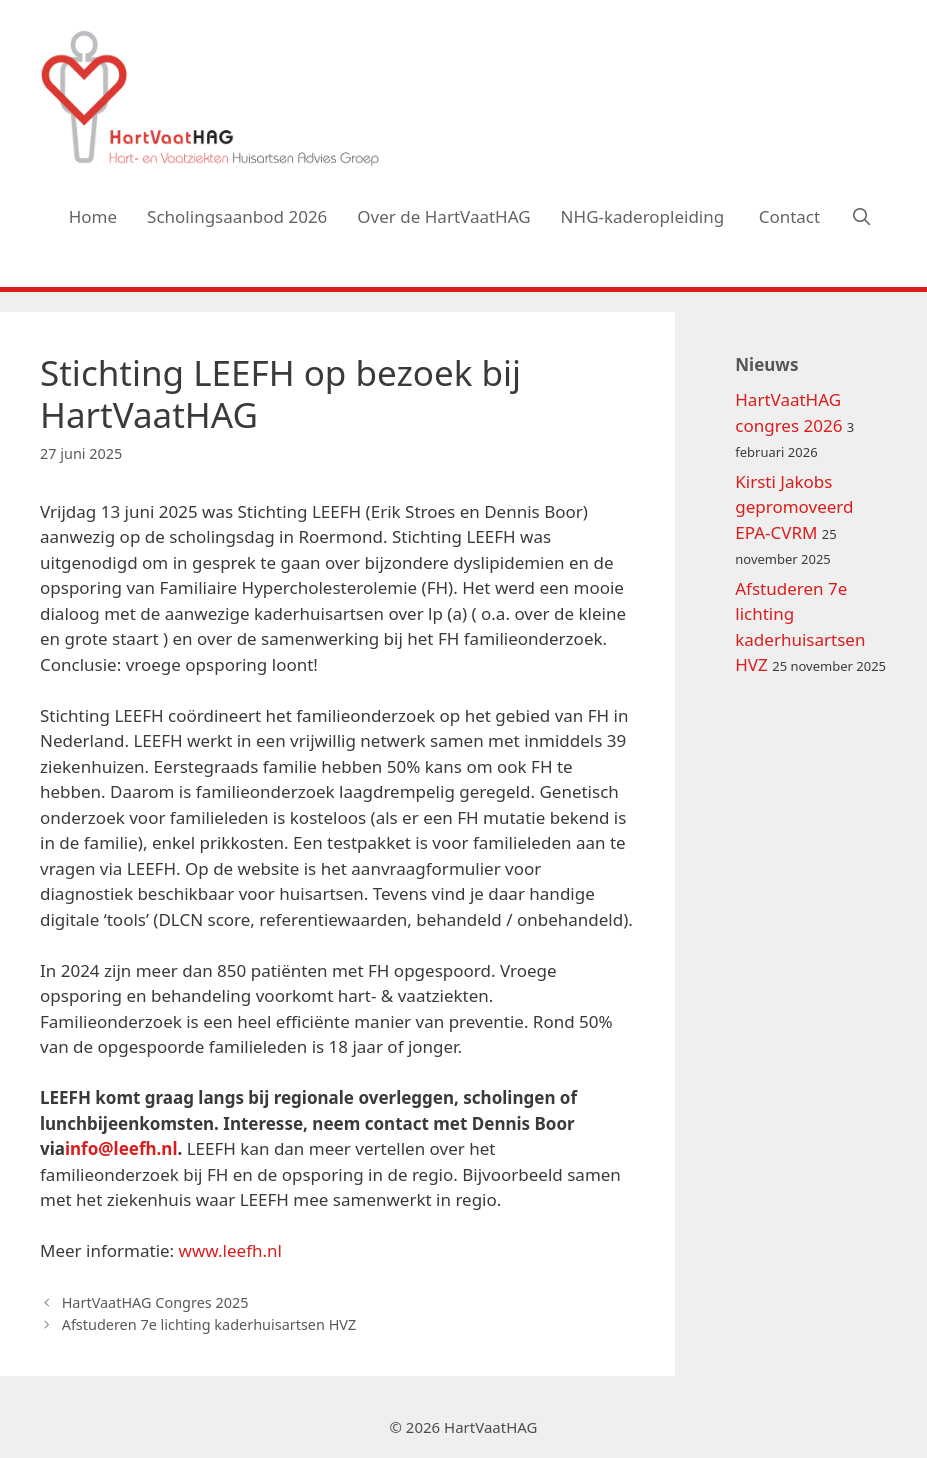 Image resolution: width=927 pixels, height=1458 pixels. Describe the element at coordinates (93, 216) in the screenshot. I see `Home` at that location.